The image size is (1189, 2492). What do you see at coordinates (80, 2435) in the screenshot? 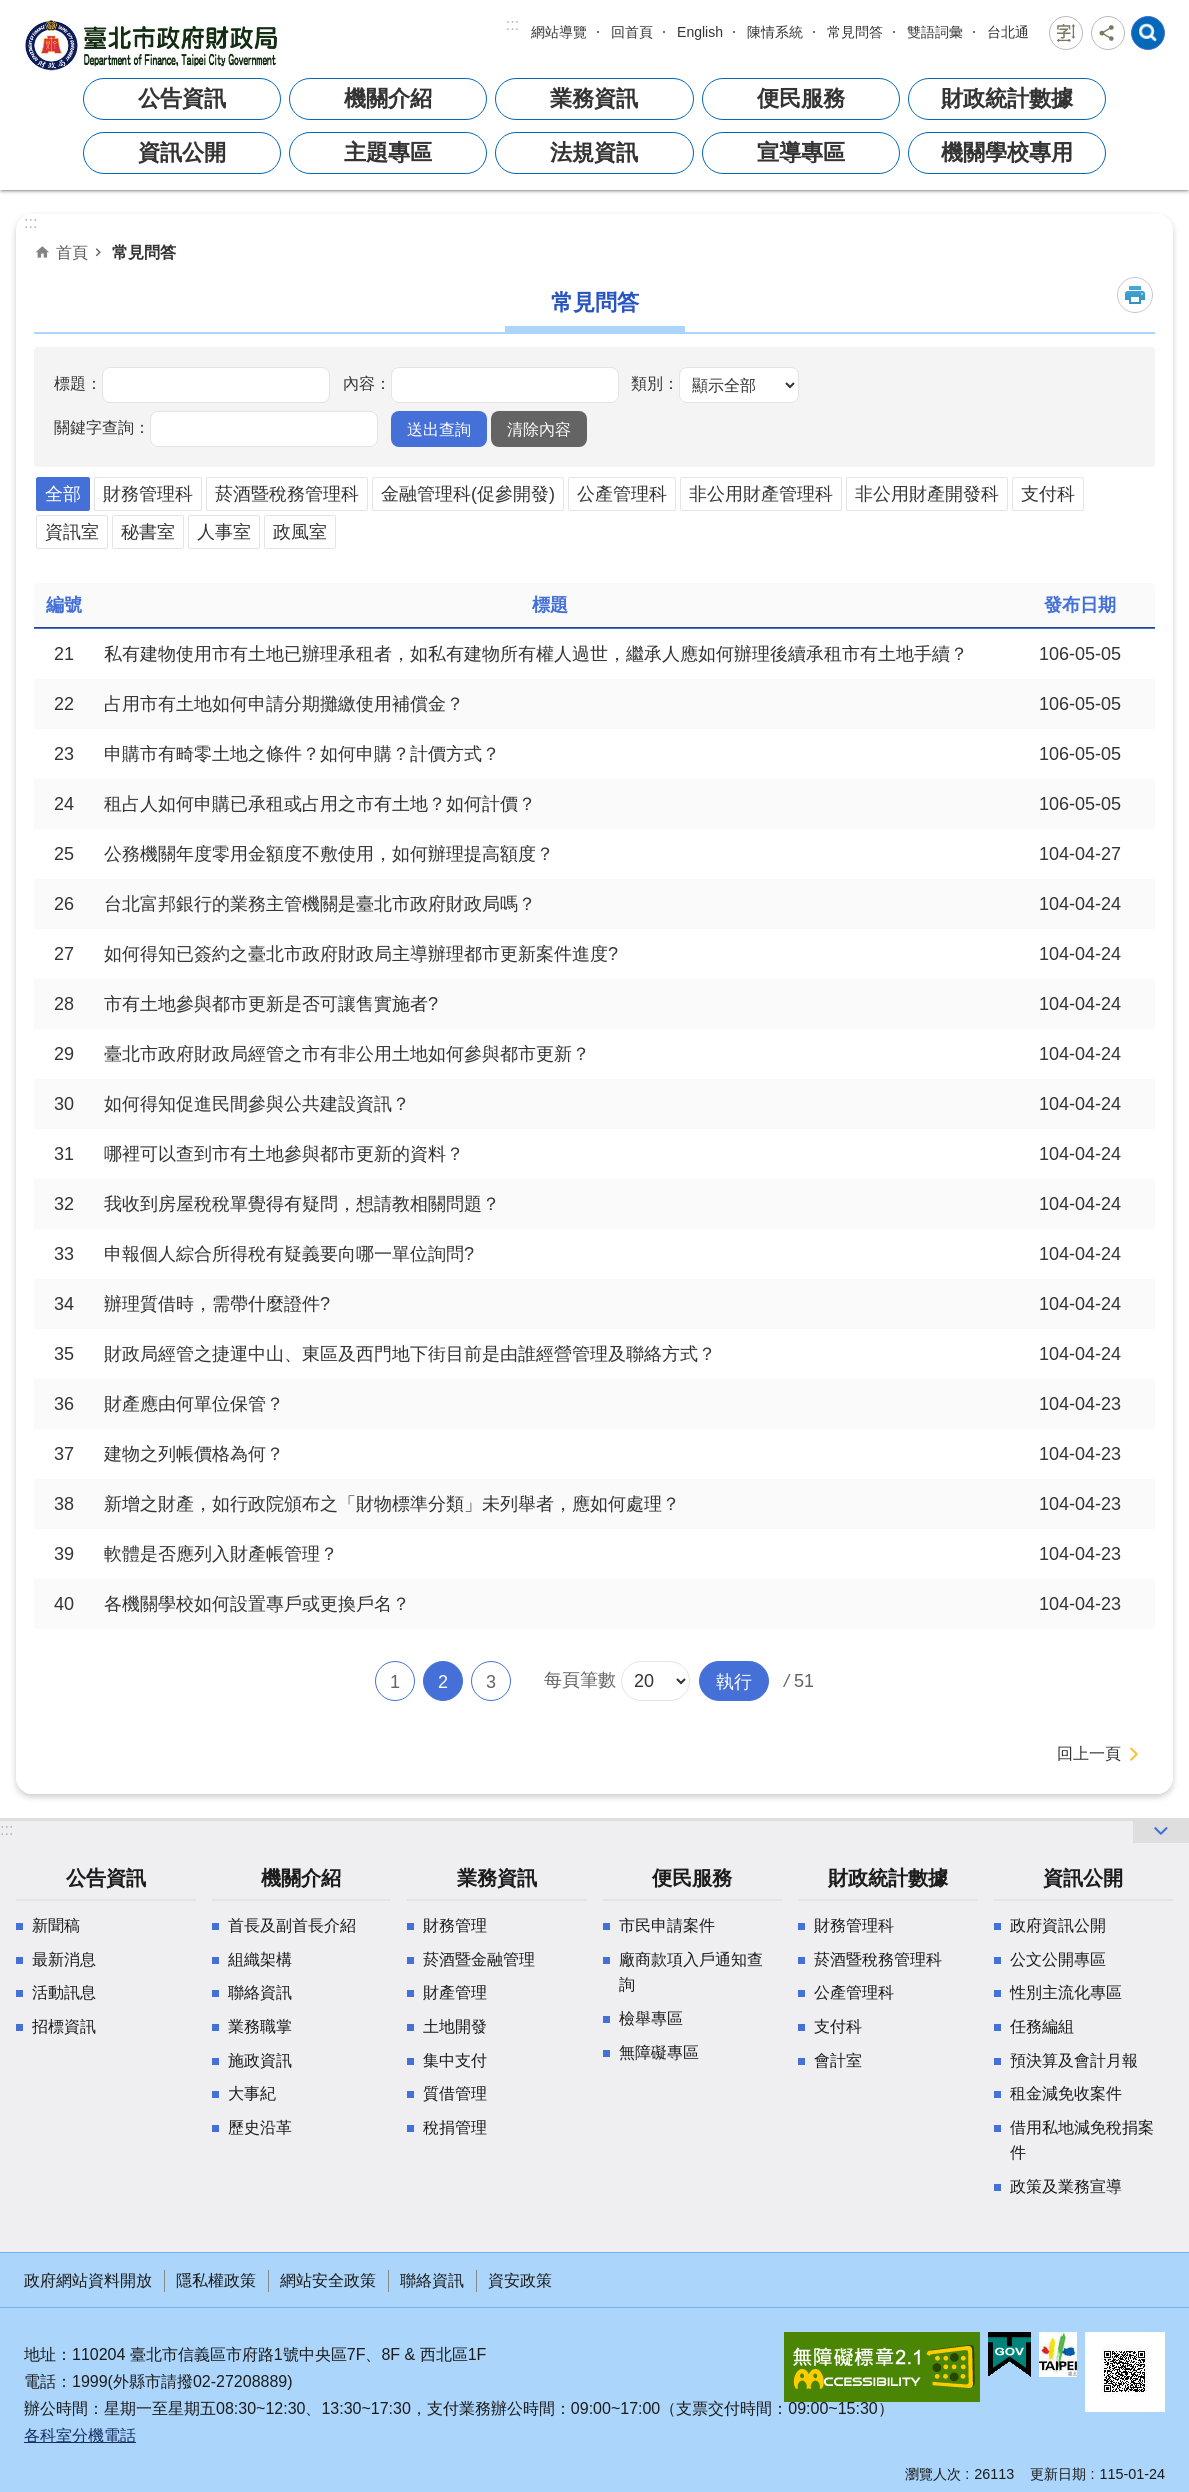
I see `各科室分機電話` at bounding box center [80, 2435].